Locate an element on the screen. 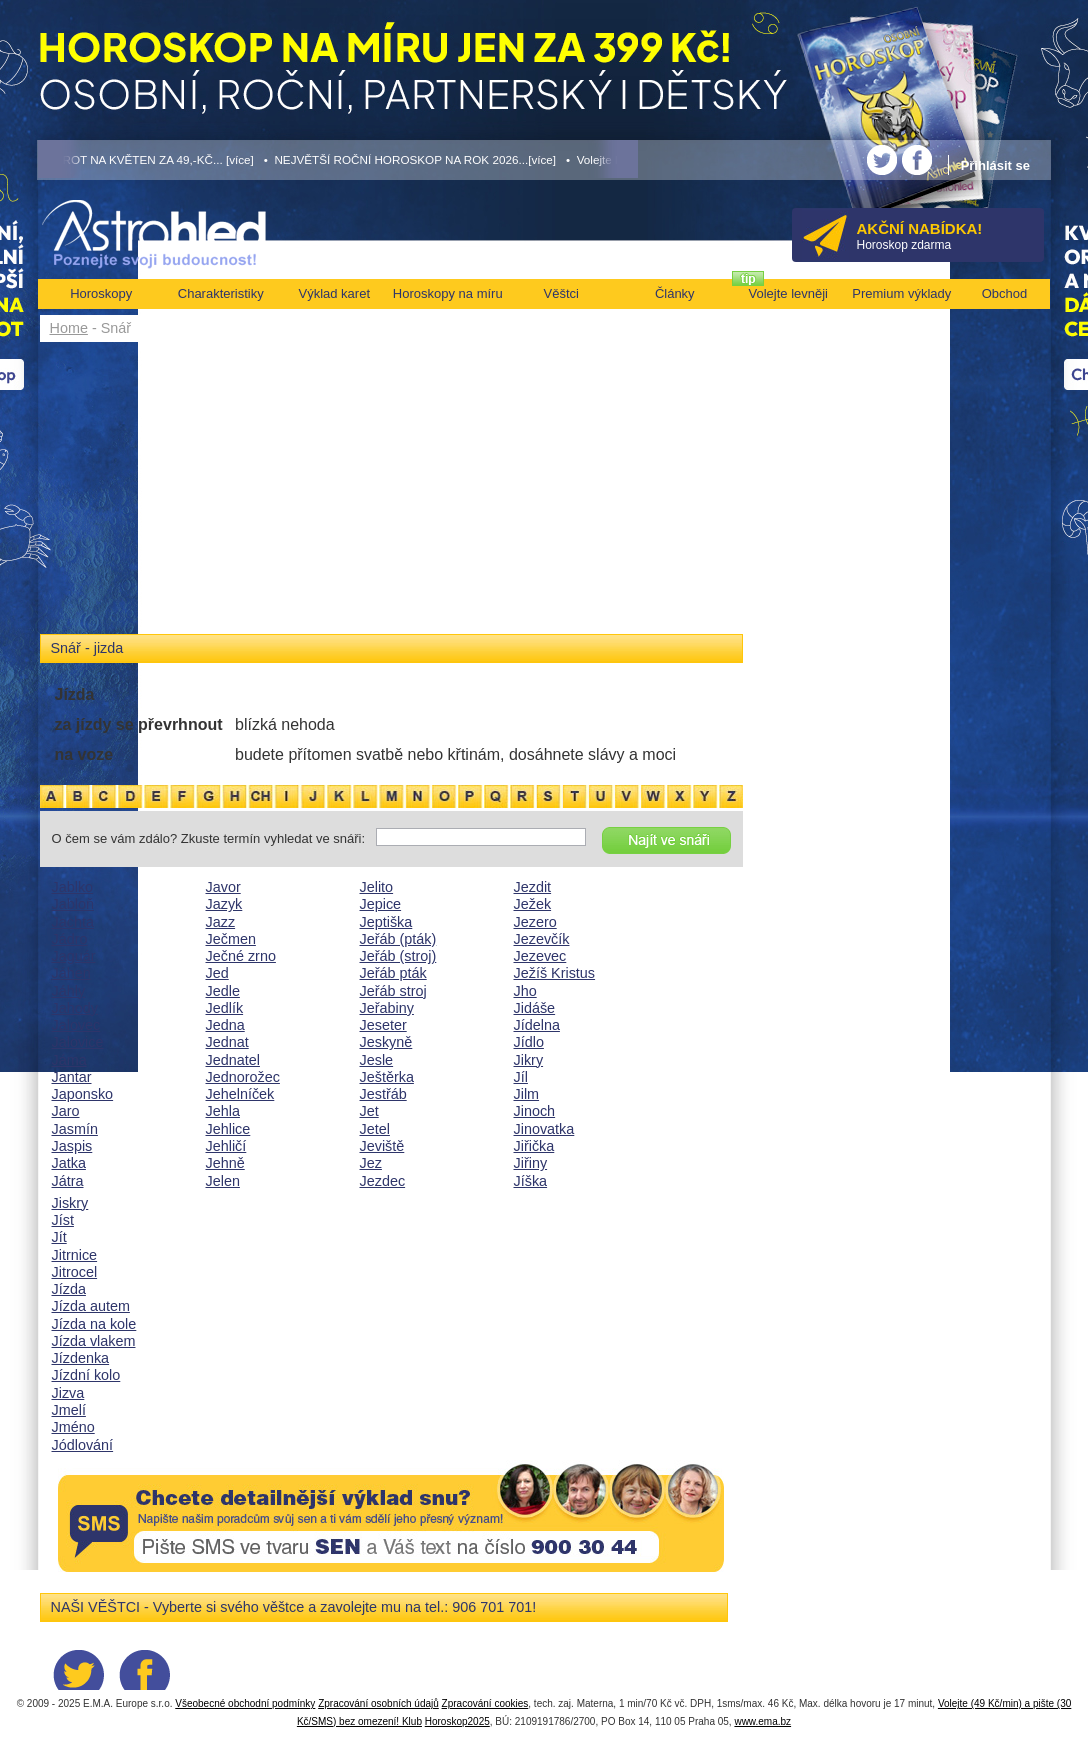 The width and height of the screenshot is (1088, 1745). Jehla is located at coordinates (223, 1111).